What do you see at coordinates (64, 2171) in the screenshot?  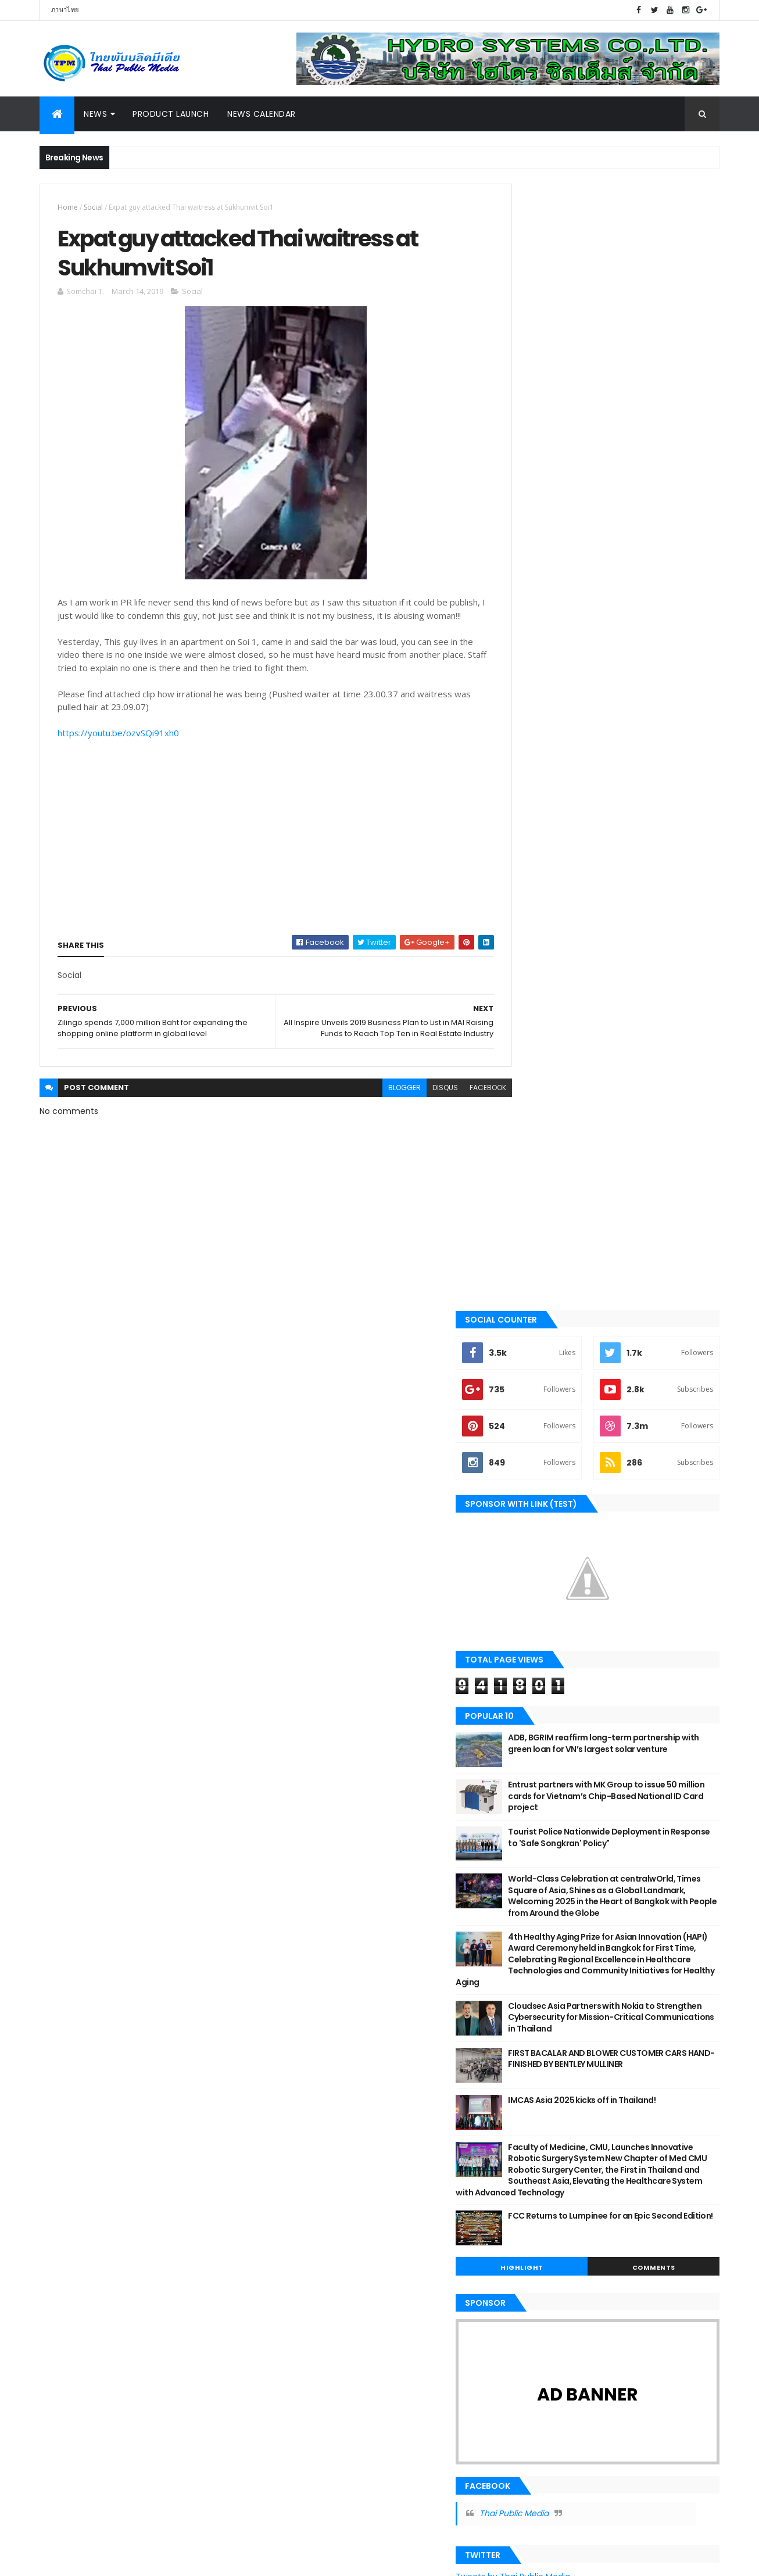 I see `Property` at bounding box center [64, 2171].